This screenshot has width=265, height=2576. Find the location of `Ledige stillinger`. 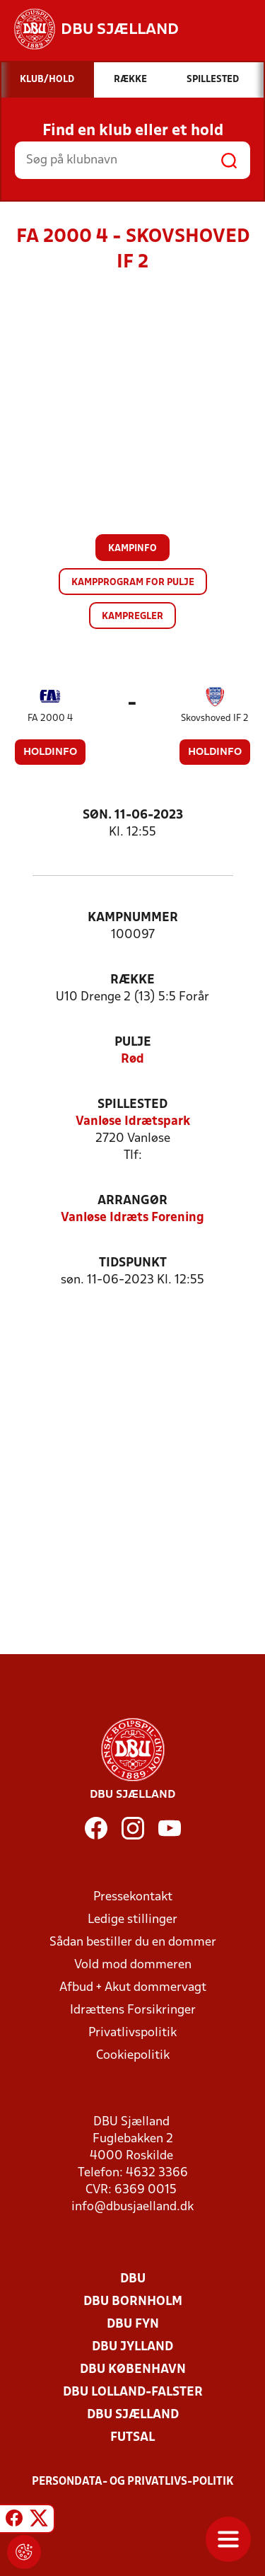

Ledige stillinger is located at coordinates (132, 1920).